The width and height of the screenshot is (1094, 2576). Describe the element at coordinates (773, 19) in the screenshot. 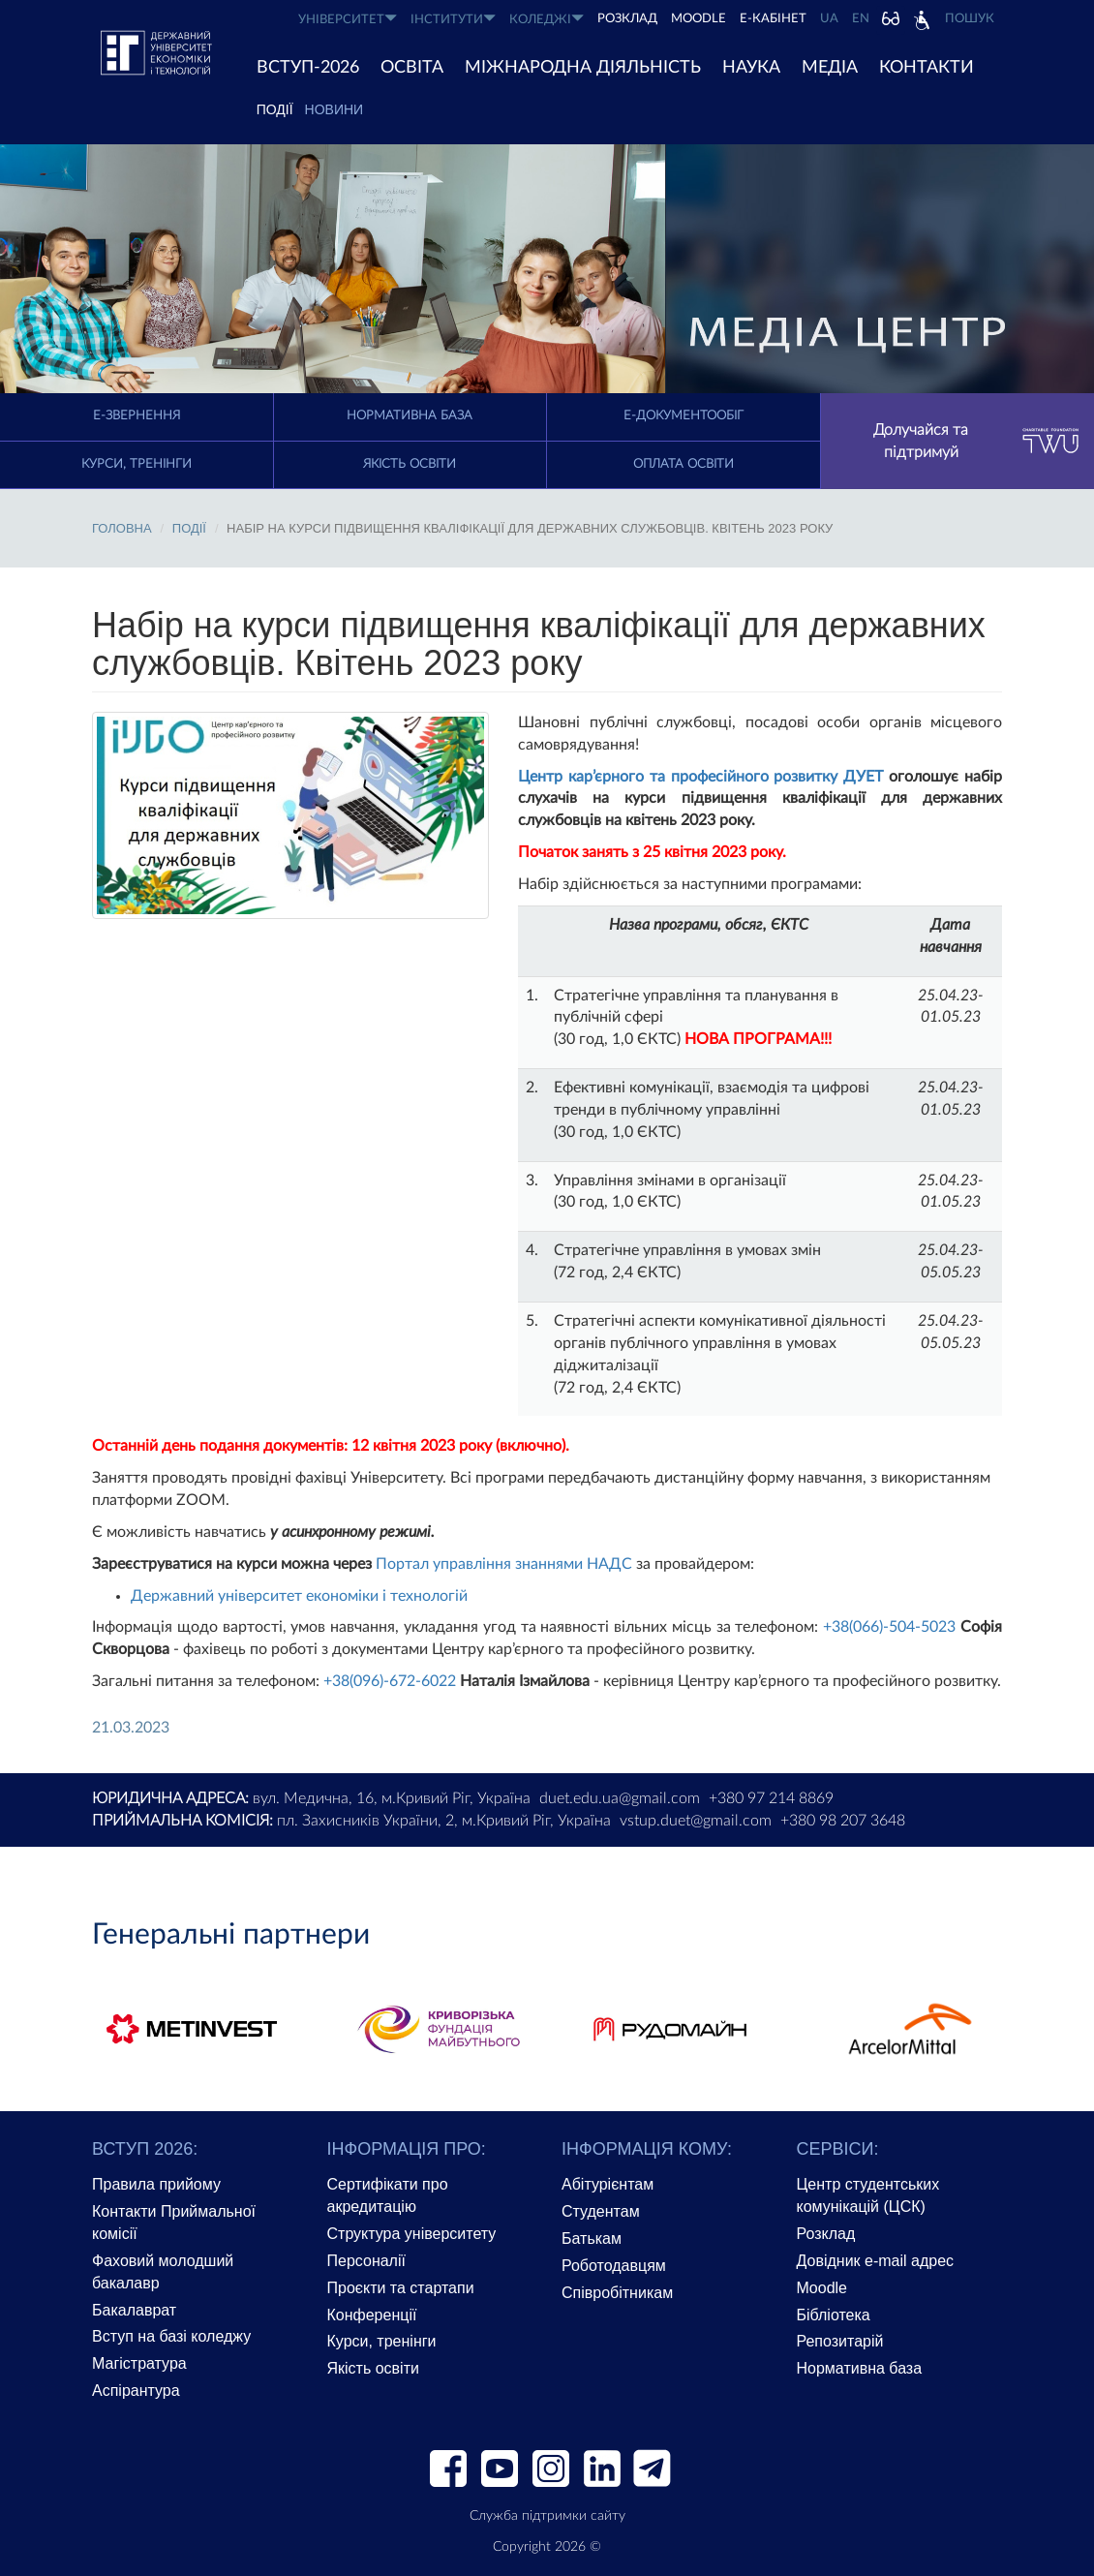

I see `Е-КАБІНЕТ` at that location.